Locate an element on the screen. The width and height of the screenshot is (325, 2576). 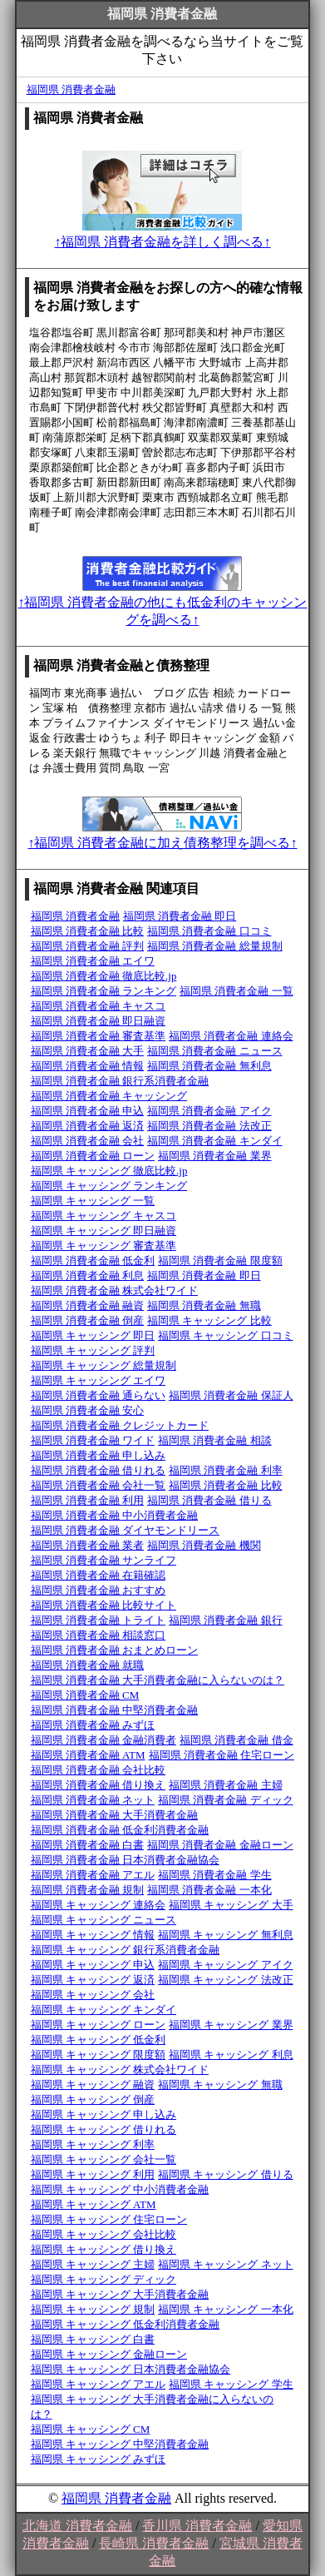
福岡県 消費者金融 ダイヤモンドリース is located at coordinates (125, 1530).